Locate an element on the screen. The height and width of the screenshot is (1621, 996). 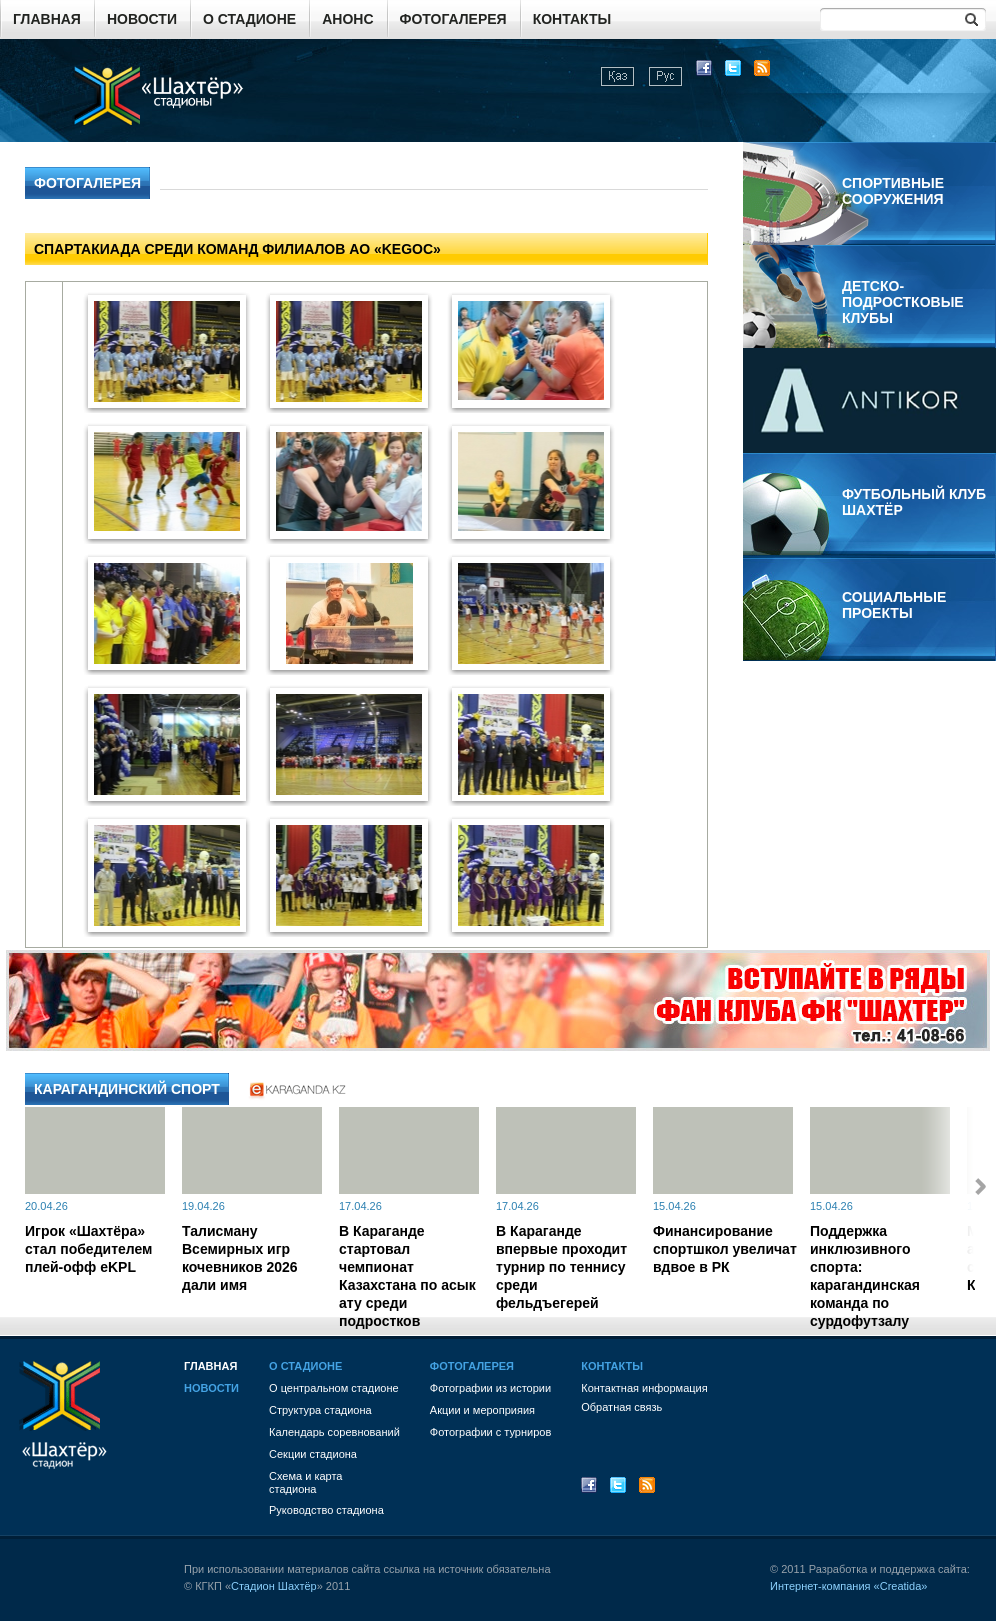
Фотографии с турниров is located at coordinates (490, 1432).